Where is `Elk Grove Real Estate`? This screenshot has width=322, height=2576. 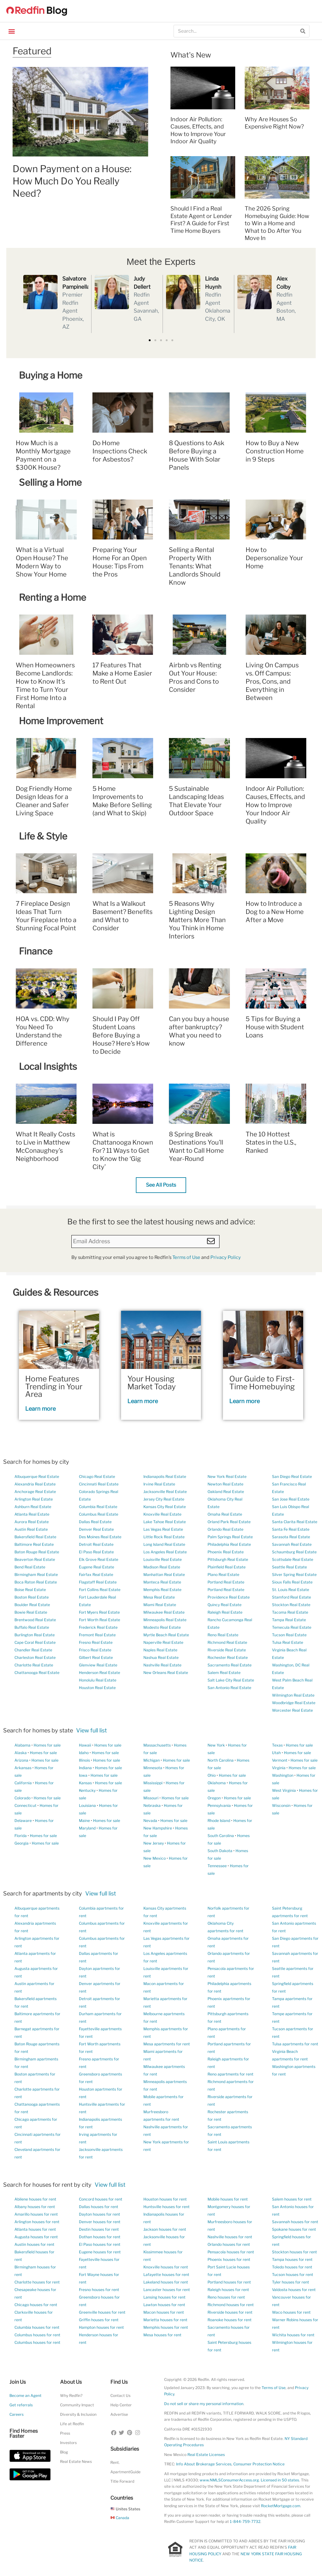
Elk Grove Real Estate is located at coordinates (98, 1559).